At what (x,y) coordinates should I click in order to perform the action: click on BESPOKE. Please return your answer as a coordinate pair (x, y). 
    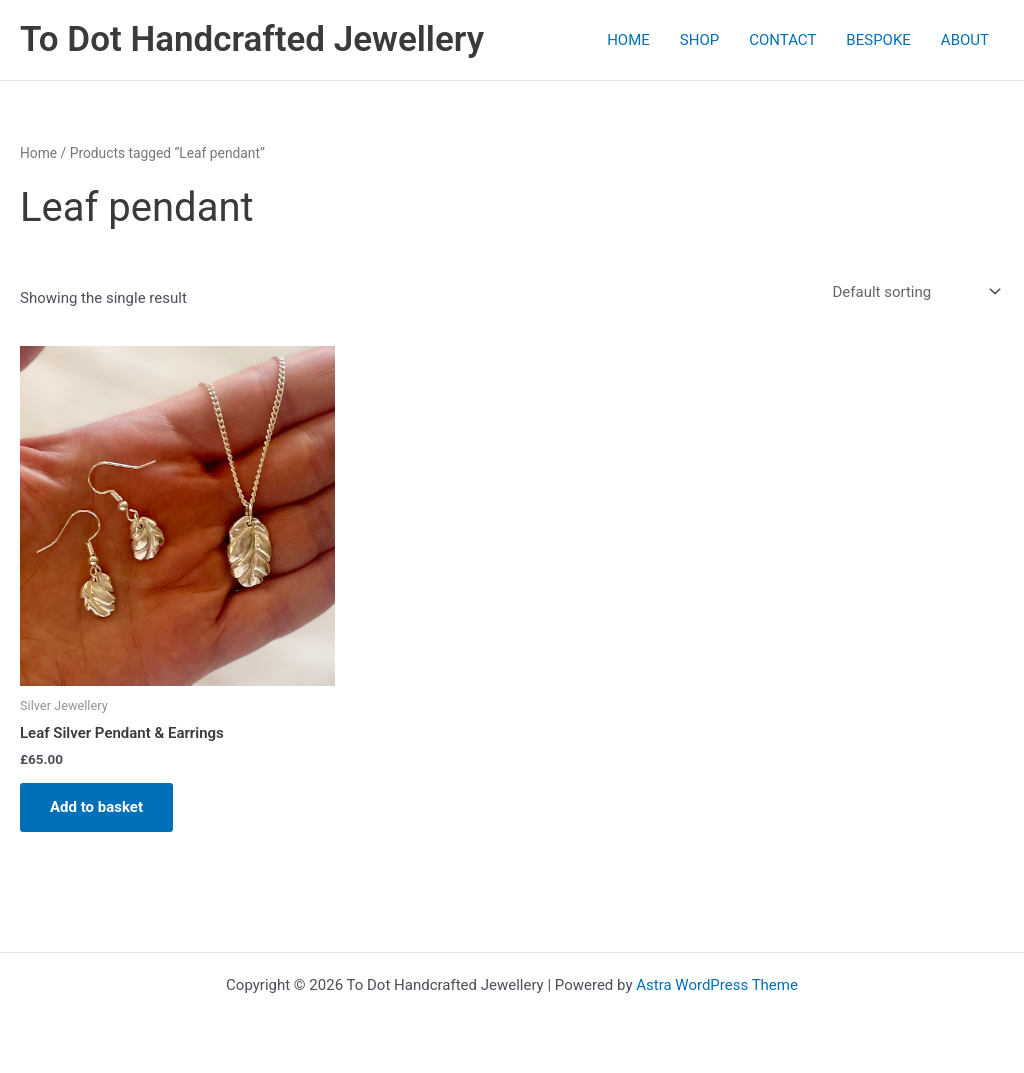
    Looking at the image, I should click on (878, 40).